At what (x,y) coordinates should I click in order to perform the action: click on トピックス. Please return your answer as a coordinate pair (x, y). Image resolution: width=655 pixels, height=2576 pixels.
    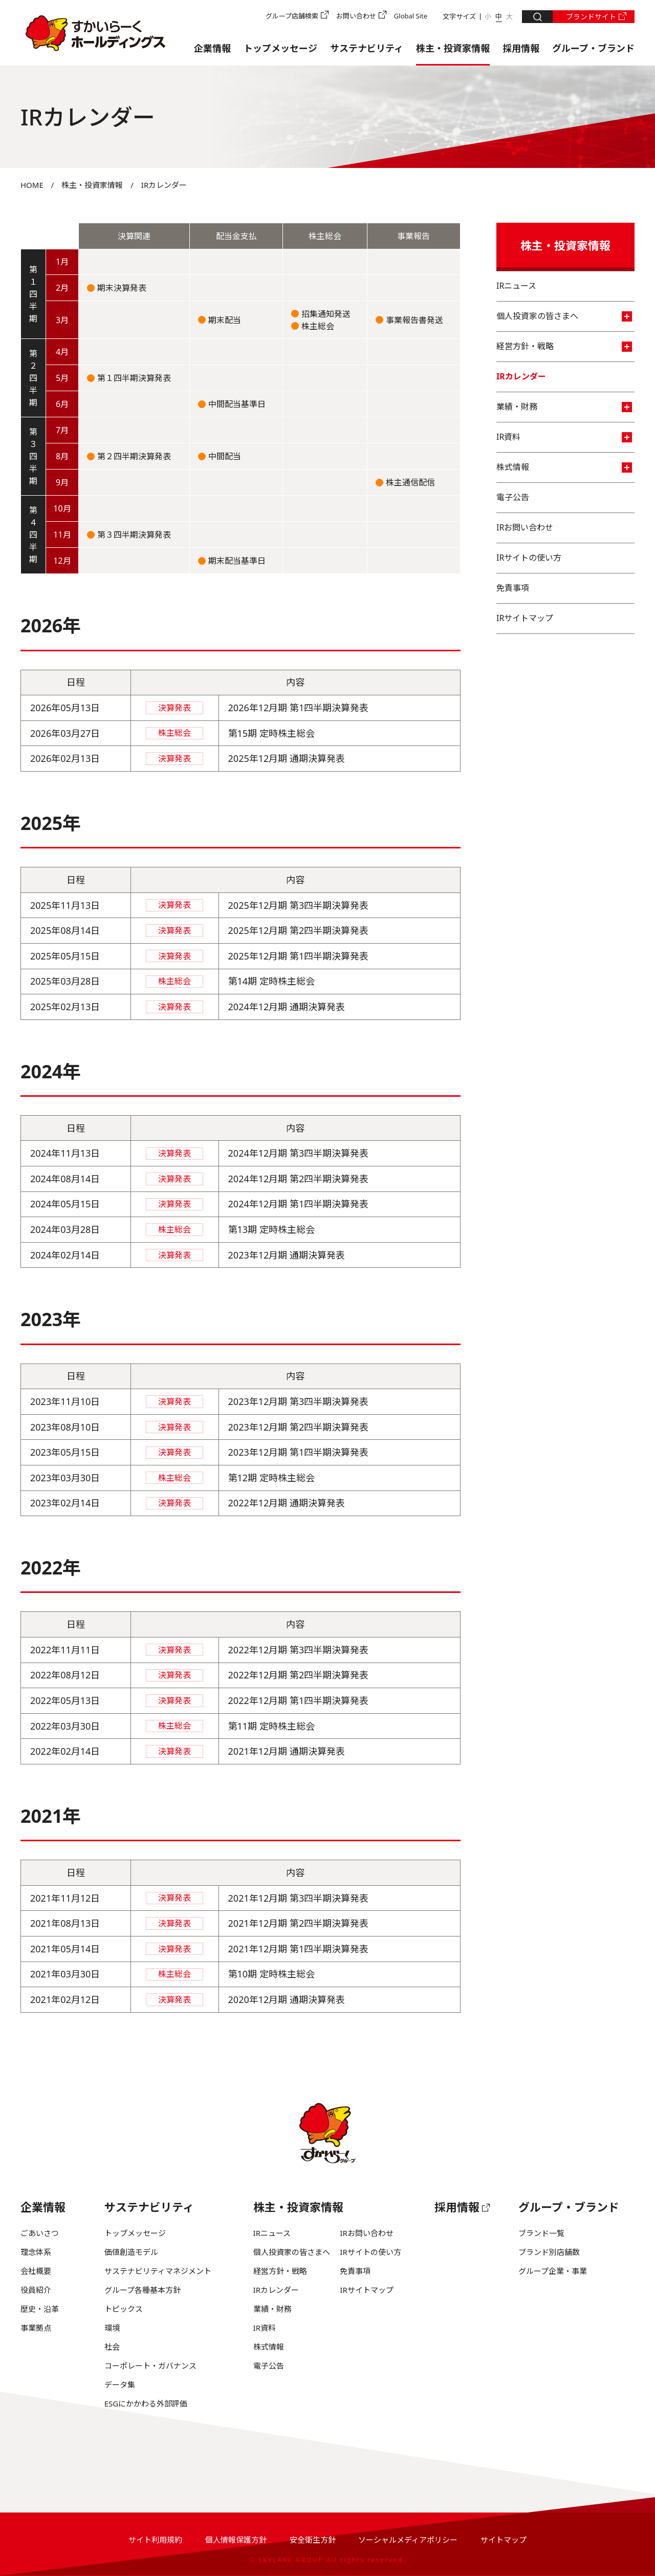
    Looking at the image, I should click on (123, 2309).